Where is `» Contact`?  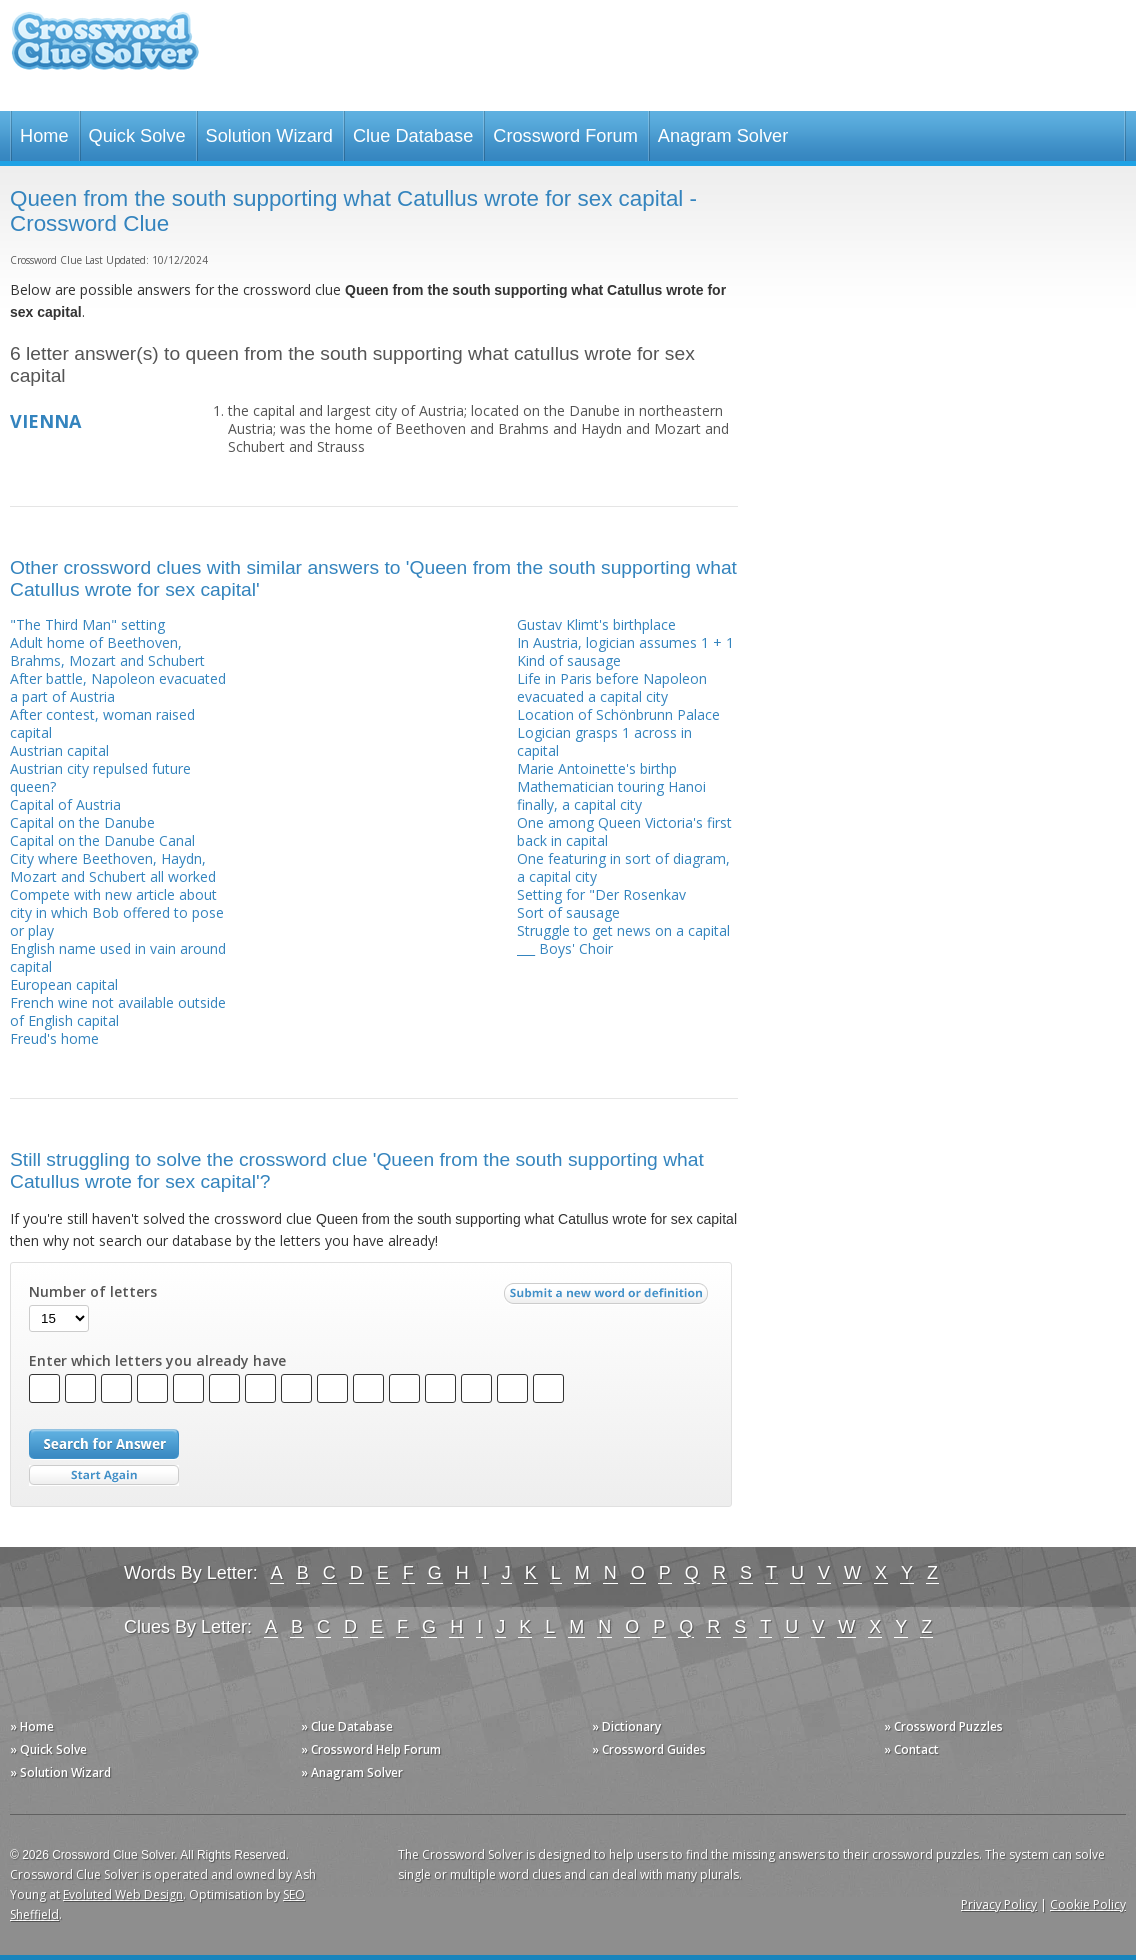
» Contact is located at coordinates (911, 1749).